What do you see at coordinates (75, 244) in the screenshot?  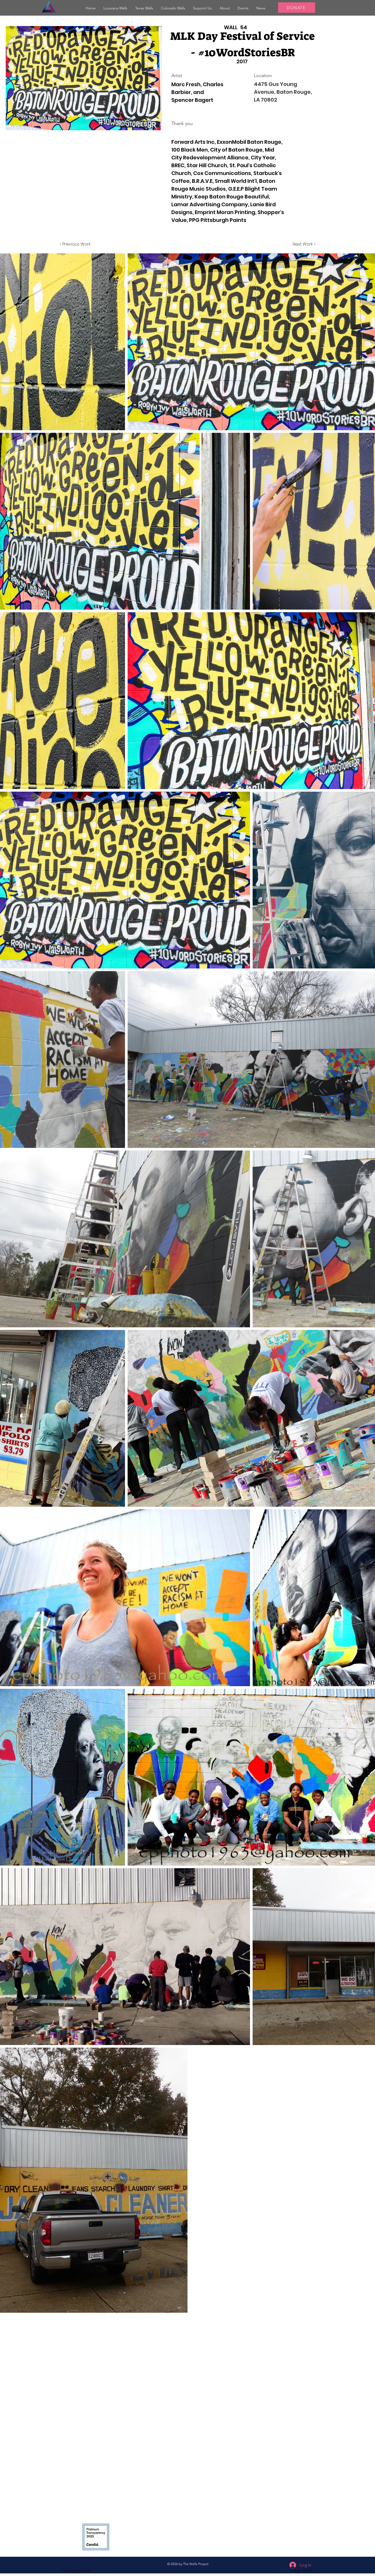 I see `[< Previous Work]` at bounding box center [75, 244].